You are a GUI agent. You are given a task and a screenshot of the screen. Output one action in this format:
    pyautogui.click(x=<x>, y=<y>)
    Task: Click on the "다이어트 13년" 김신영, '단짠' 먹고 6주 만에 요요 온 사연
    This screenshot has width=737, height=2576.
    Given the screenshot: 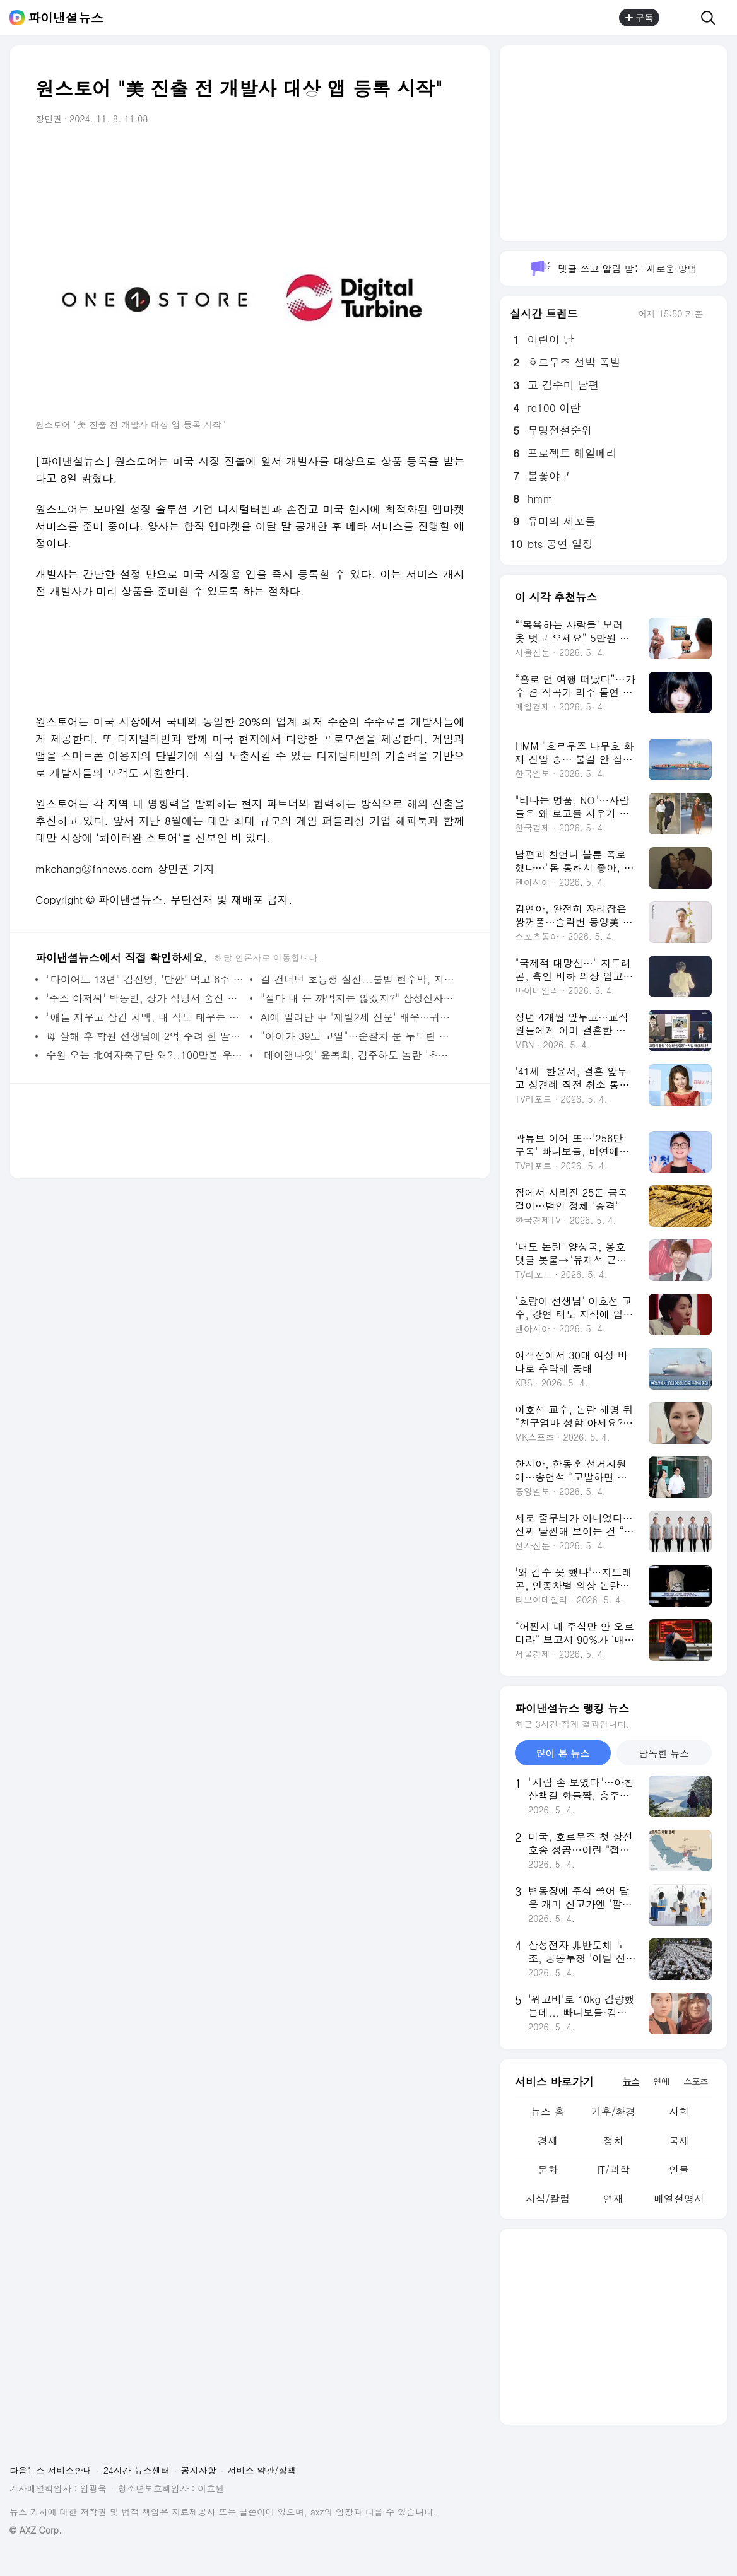 What is the action you would take?
    pyautogui.click(x=145, y=979)
    